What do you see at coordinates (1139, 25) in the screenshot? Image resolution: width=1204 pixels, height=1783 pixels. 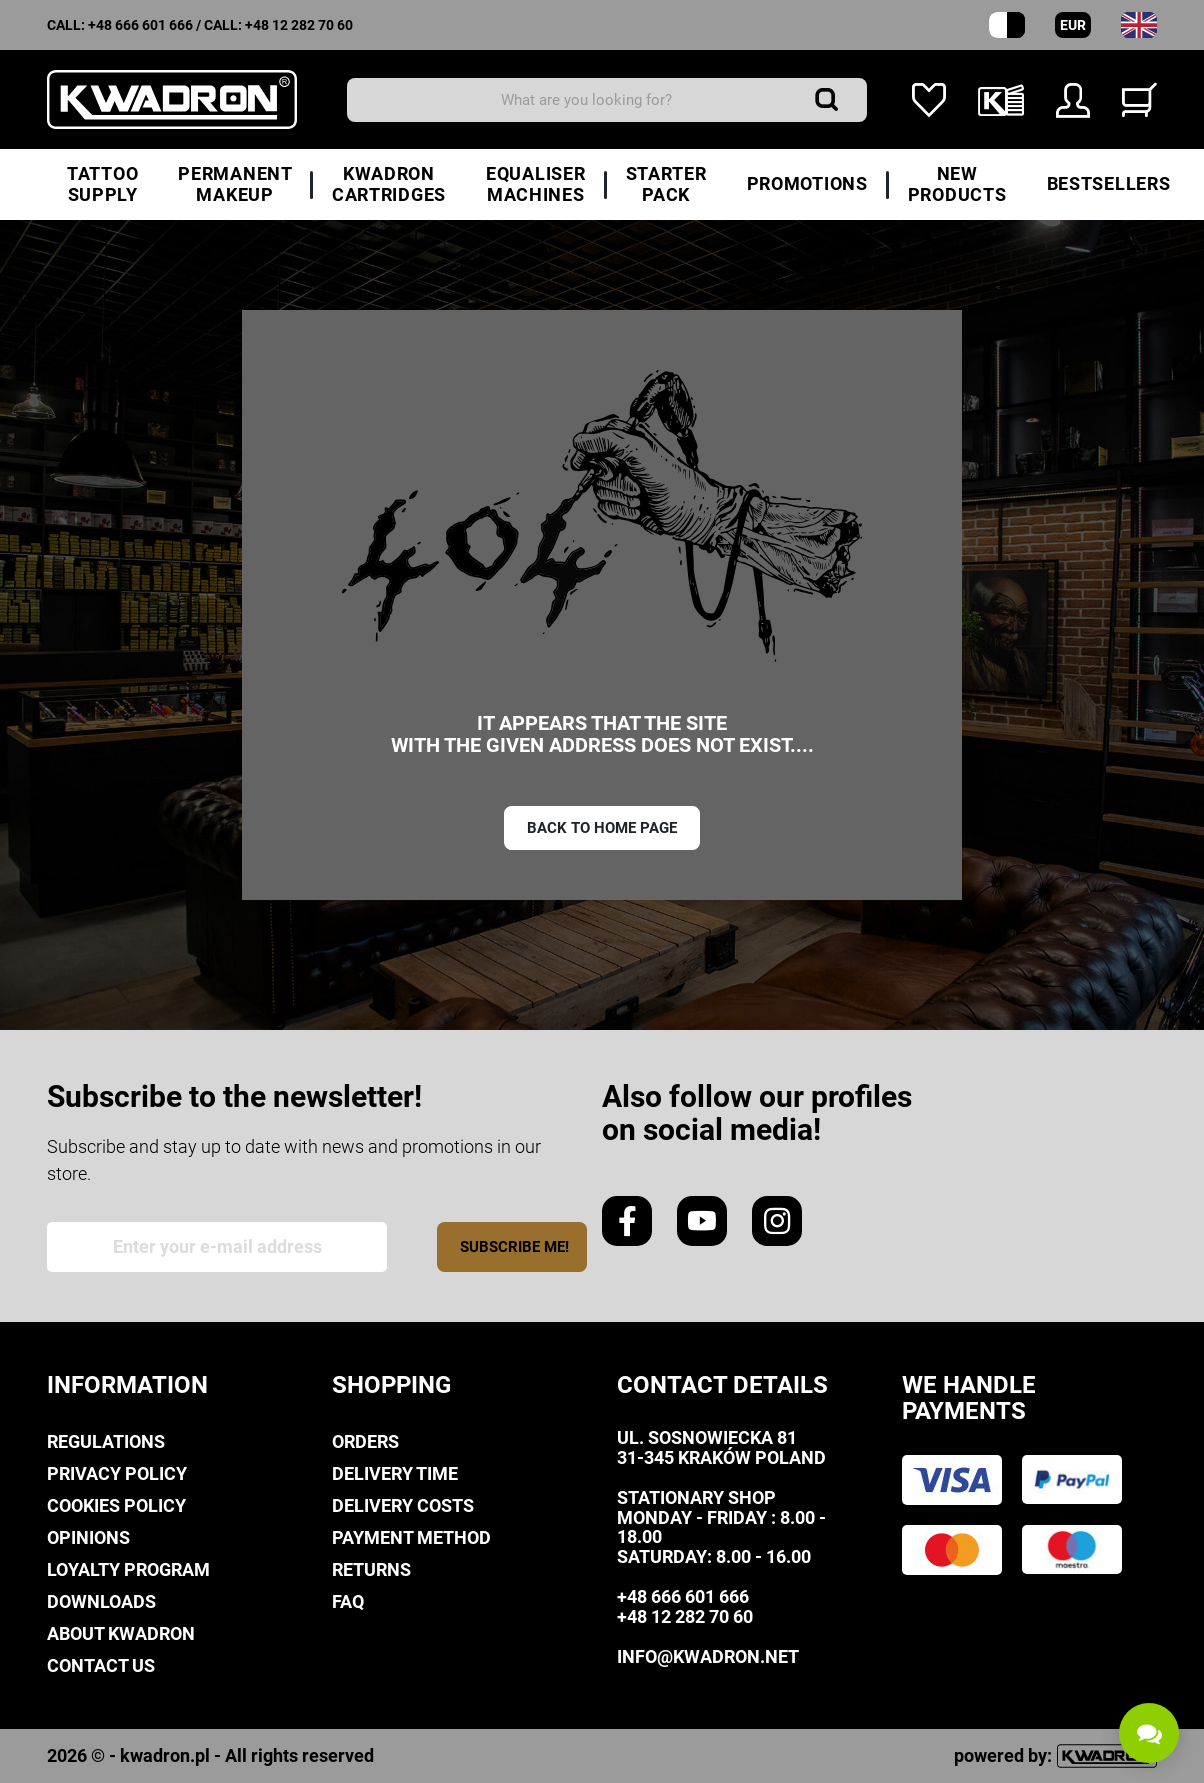 I see `[Language dropdown]` at bounding box center [1139, 25].